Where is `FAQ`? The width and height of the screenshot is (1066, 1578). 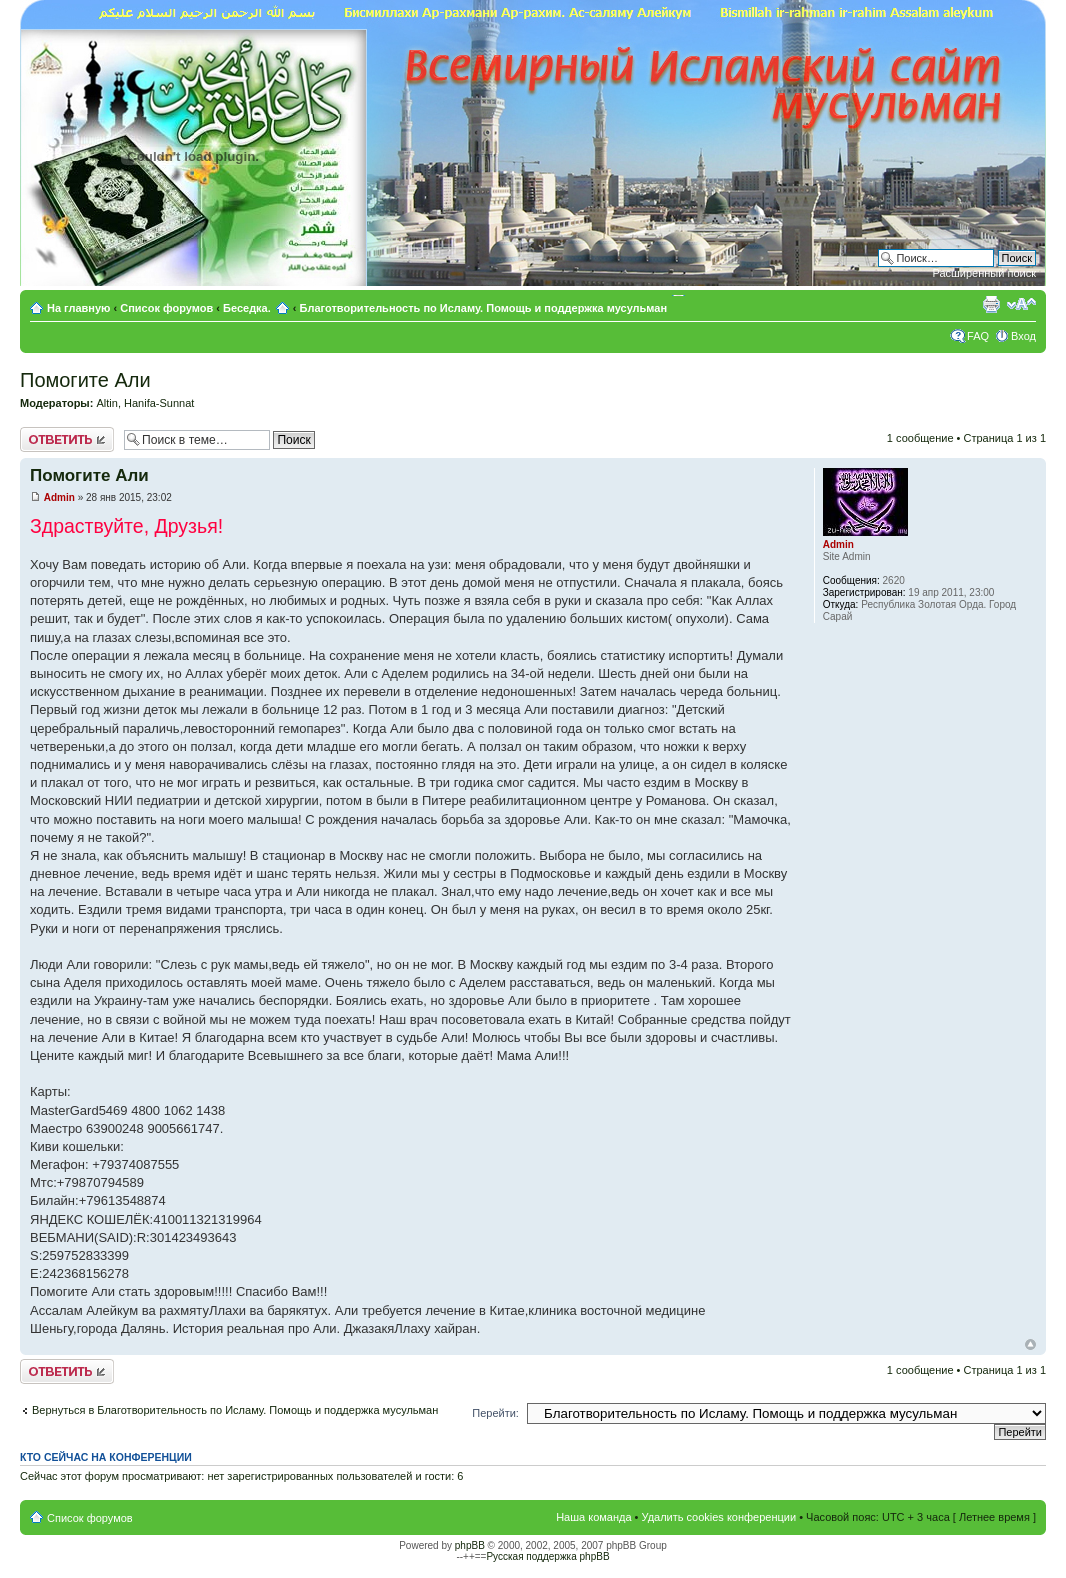
FAQ is located at coordinates (978, 336).